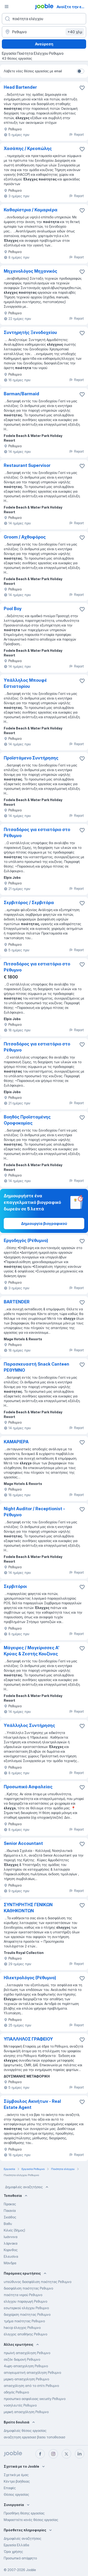 The width and height of the screenshot is (88, 2576). What do you see at coordinates (25, 2431) in the screenshot?
I see `Δημοφιλείς θέσεις εργασίας` at bounding box center [25, 2431].